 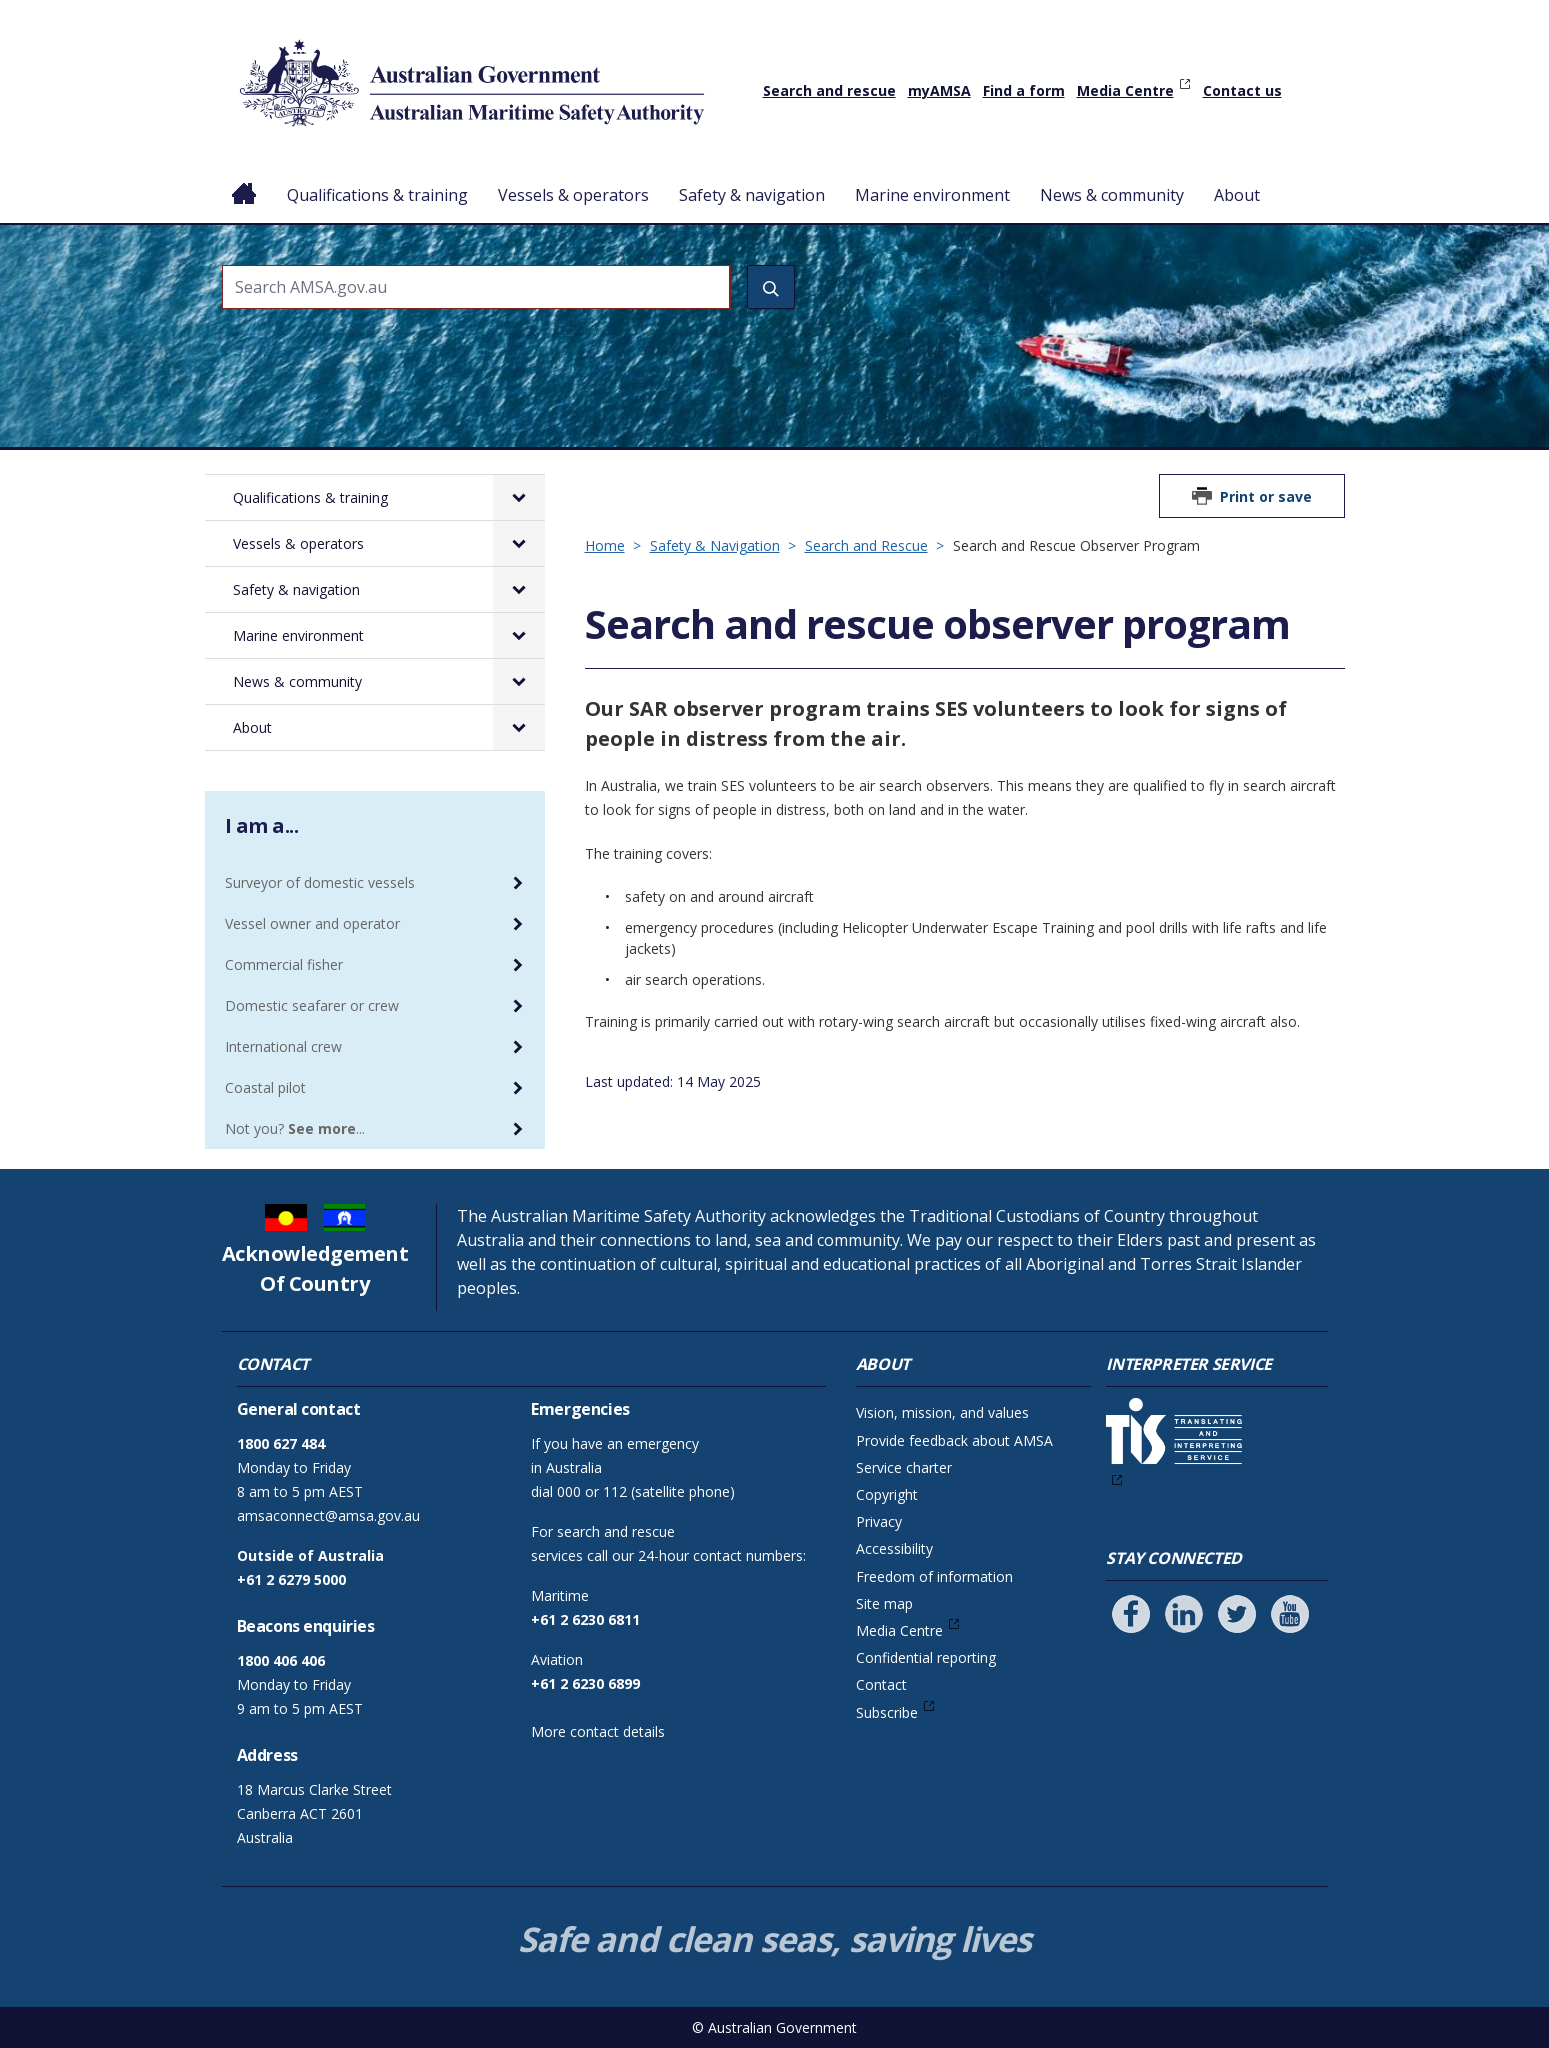 I want to click on Contact, so click(x=881, y=1684).